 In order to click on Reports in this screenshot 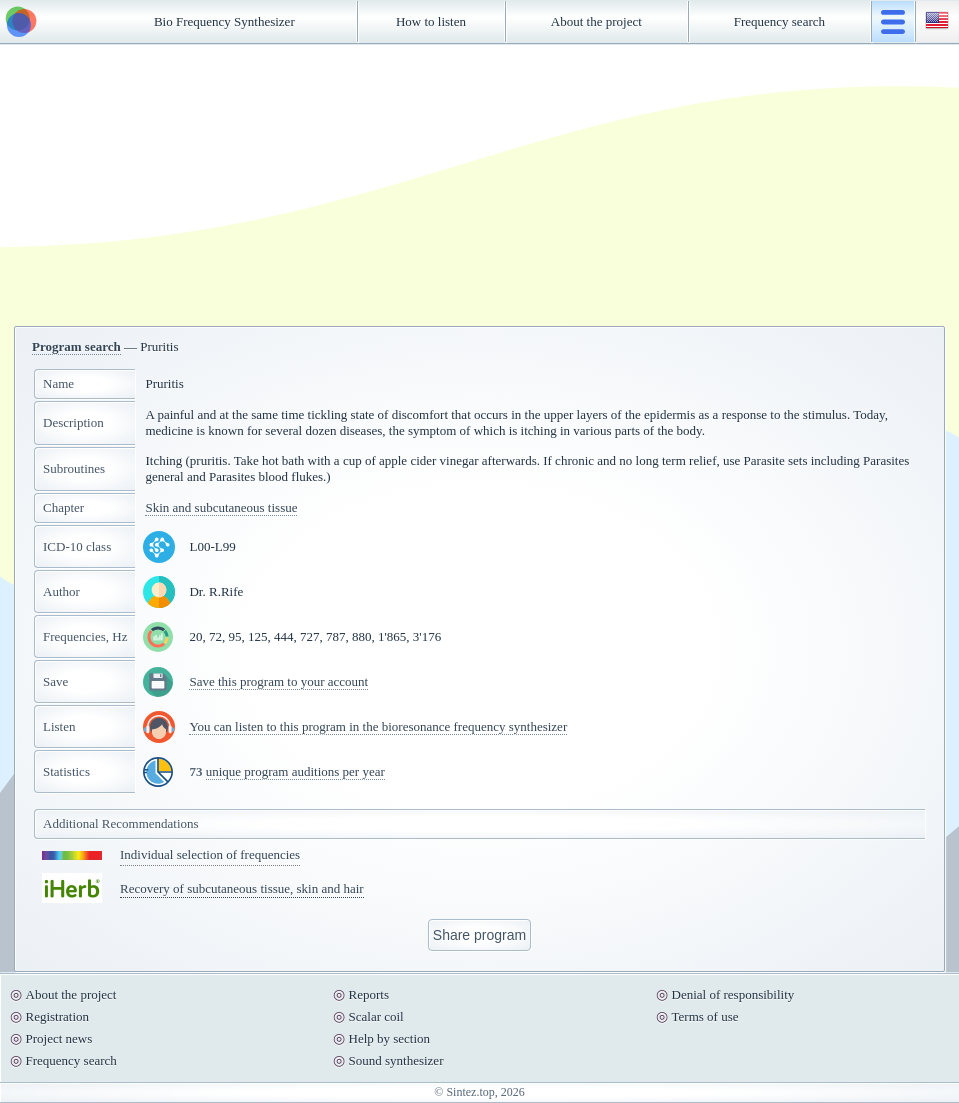, I will do `click(369, 994)`.